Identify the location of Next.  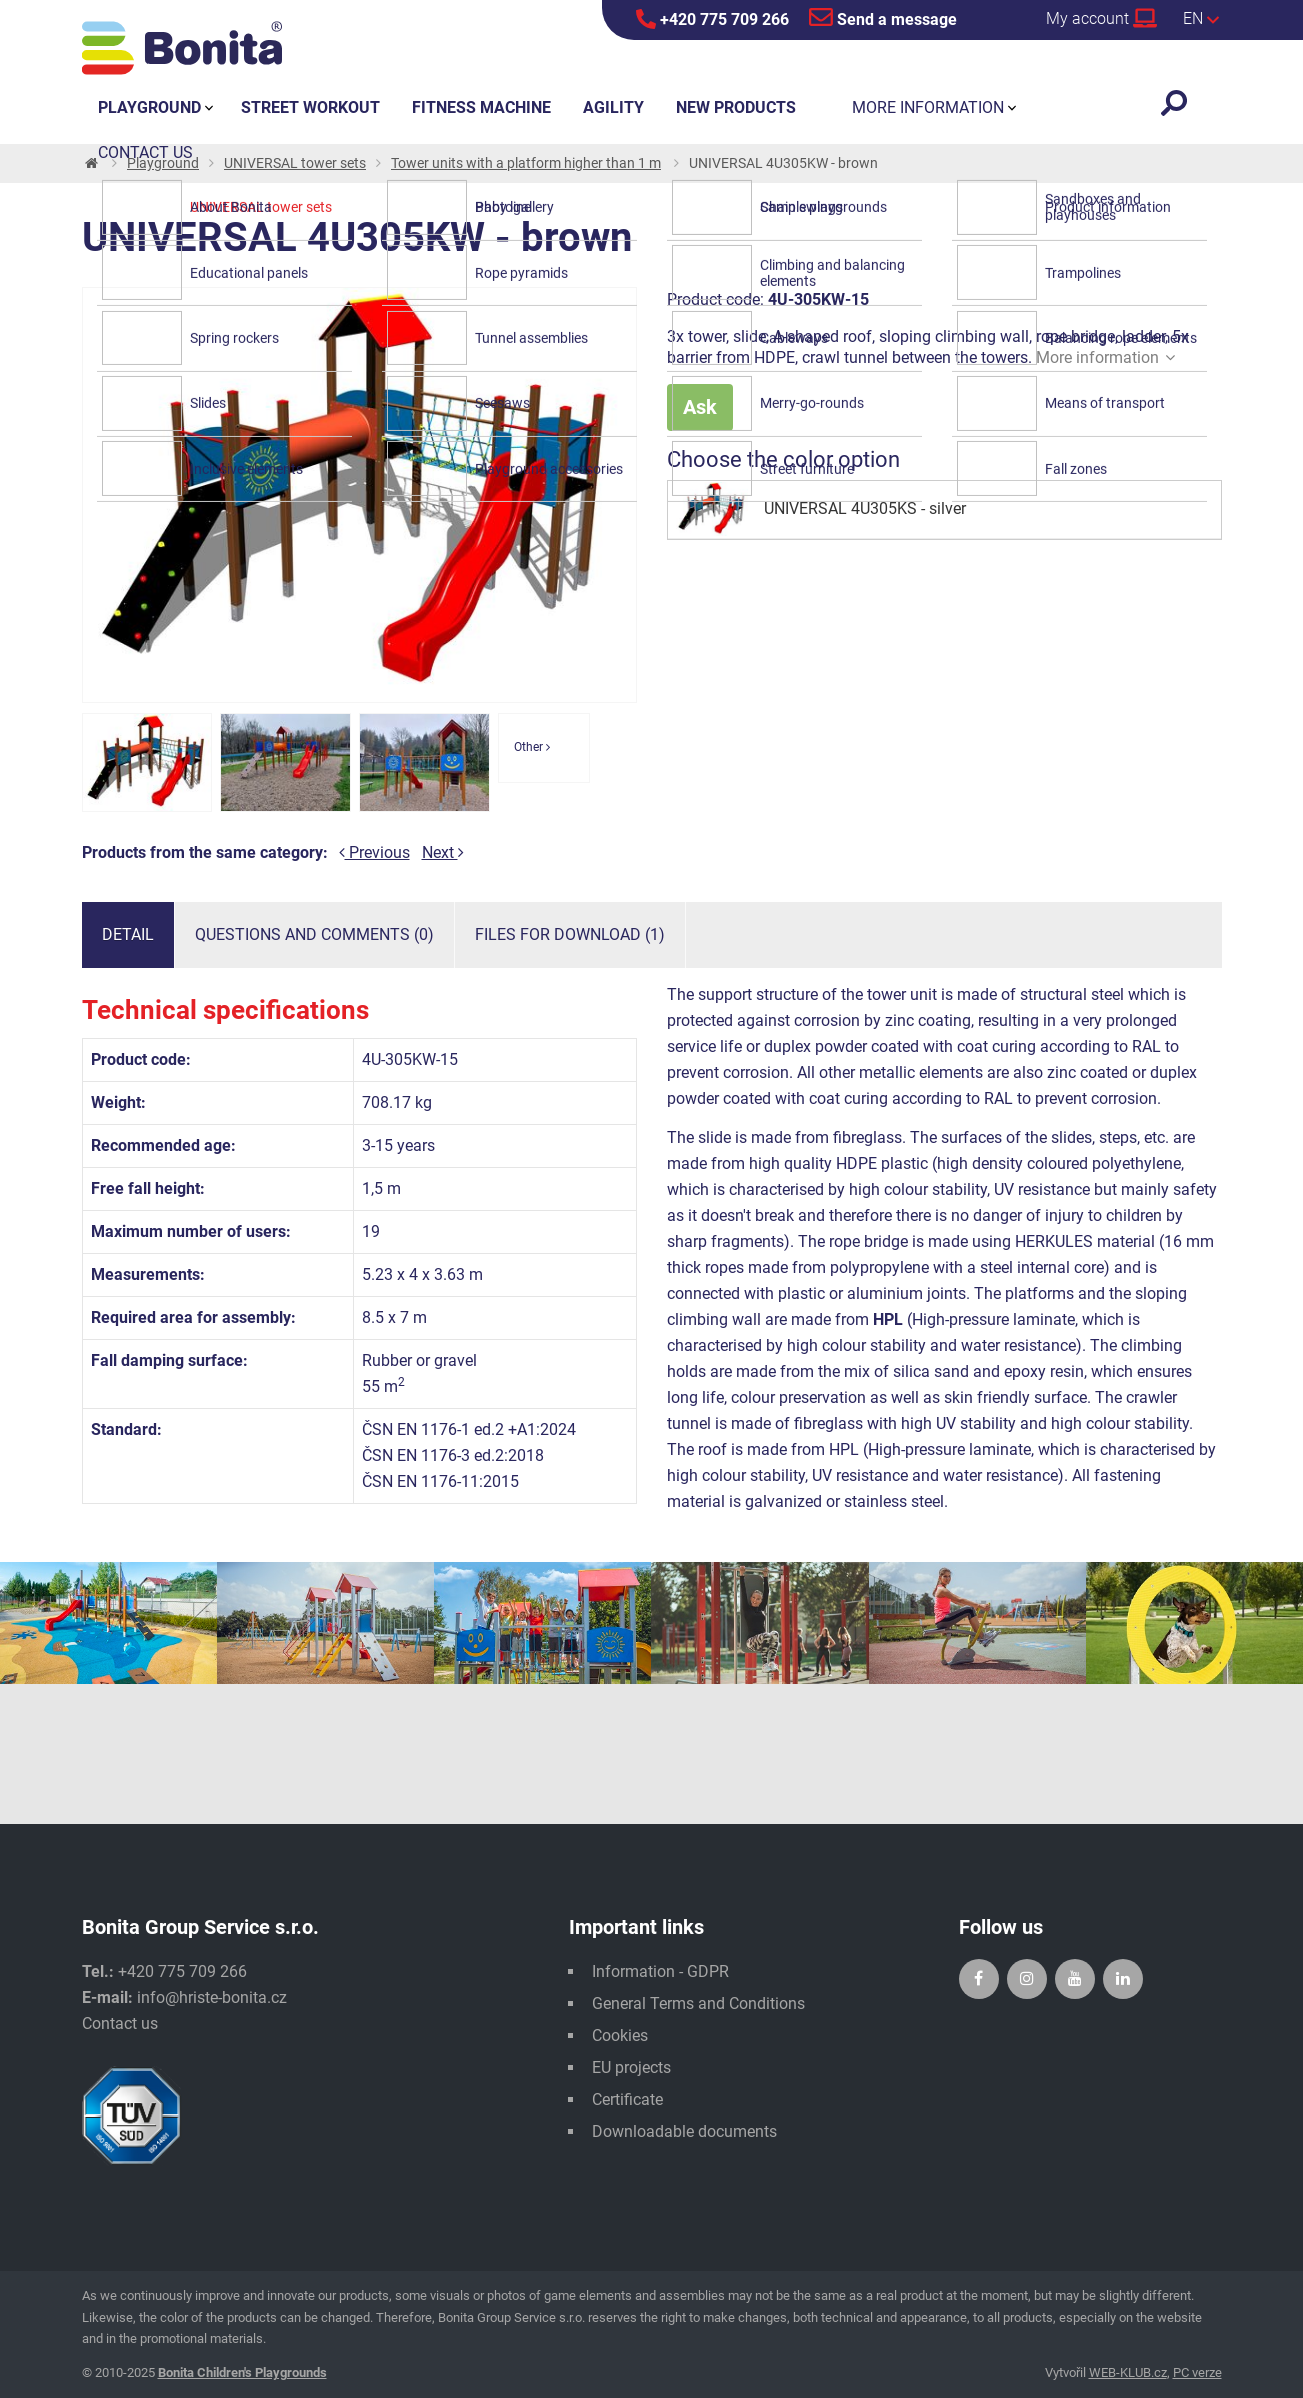
(443, 852).